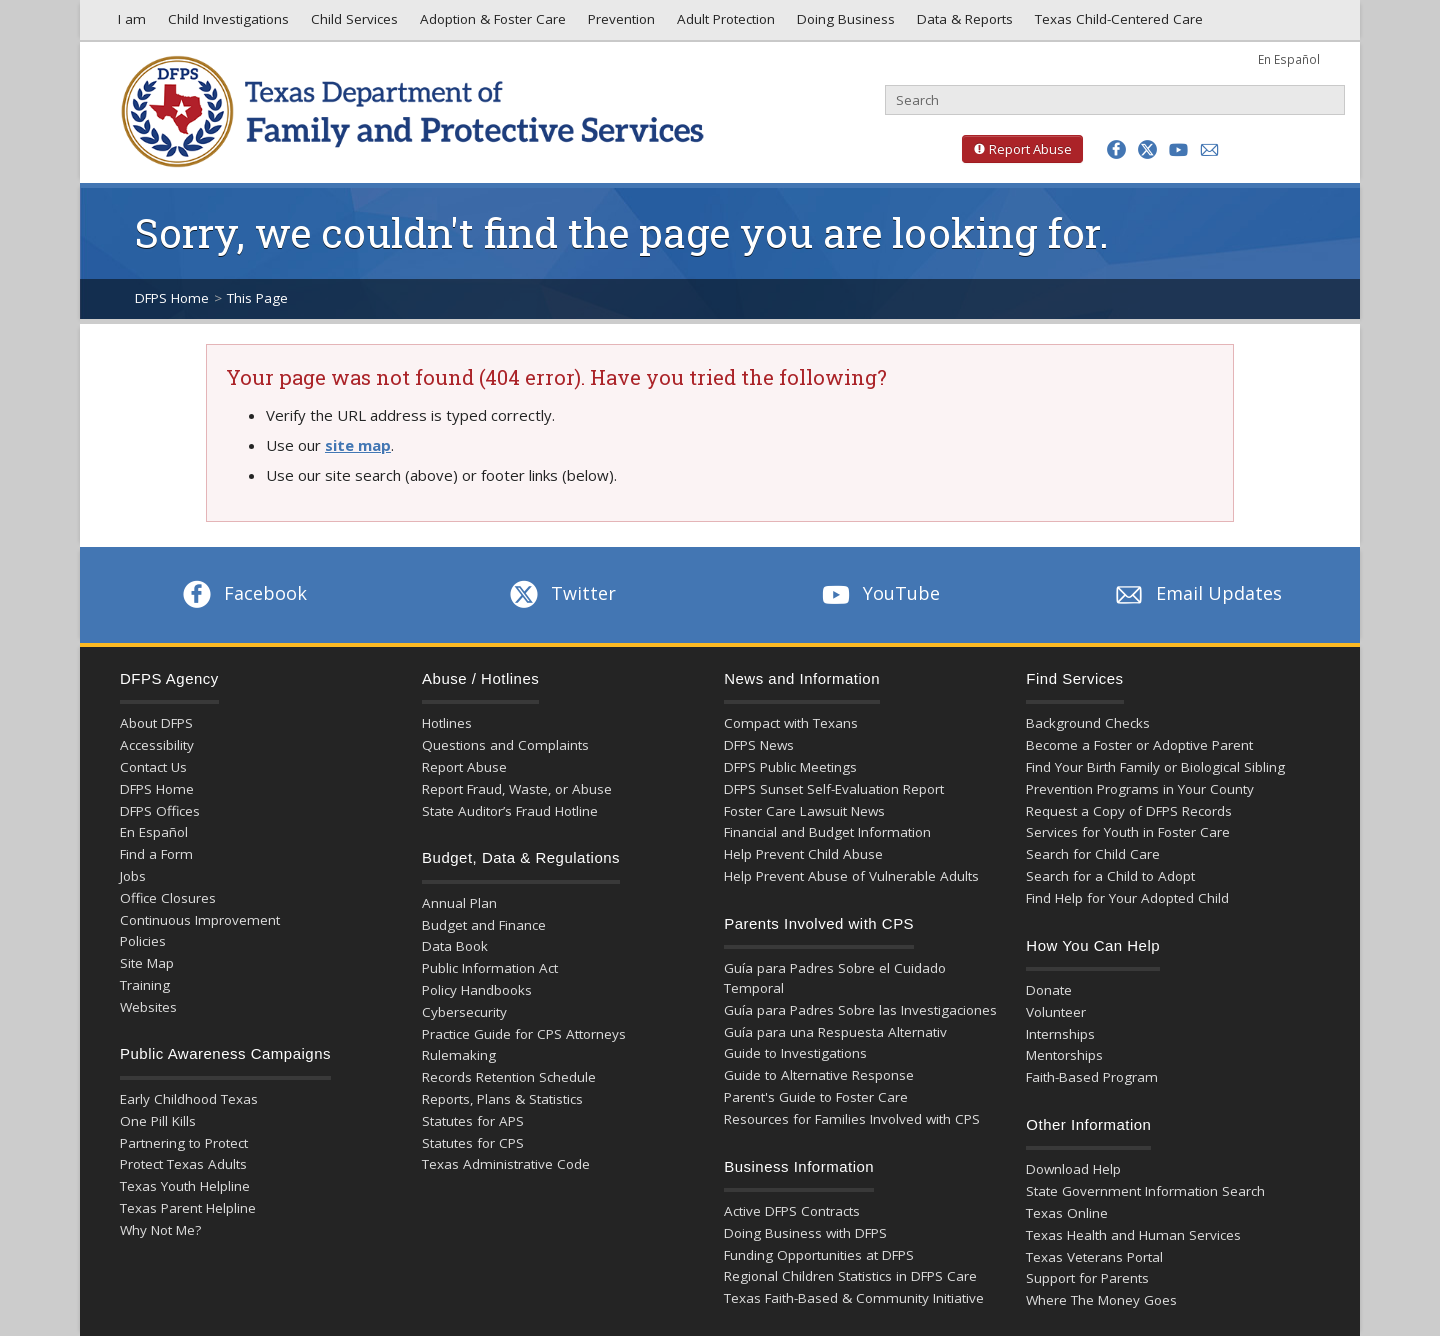  Describe the element at coordinates (1117, 24) in the screenshot. I see `Texas Child-Centered Care` at that location.